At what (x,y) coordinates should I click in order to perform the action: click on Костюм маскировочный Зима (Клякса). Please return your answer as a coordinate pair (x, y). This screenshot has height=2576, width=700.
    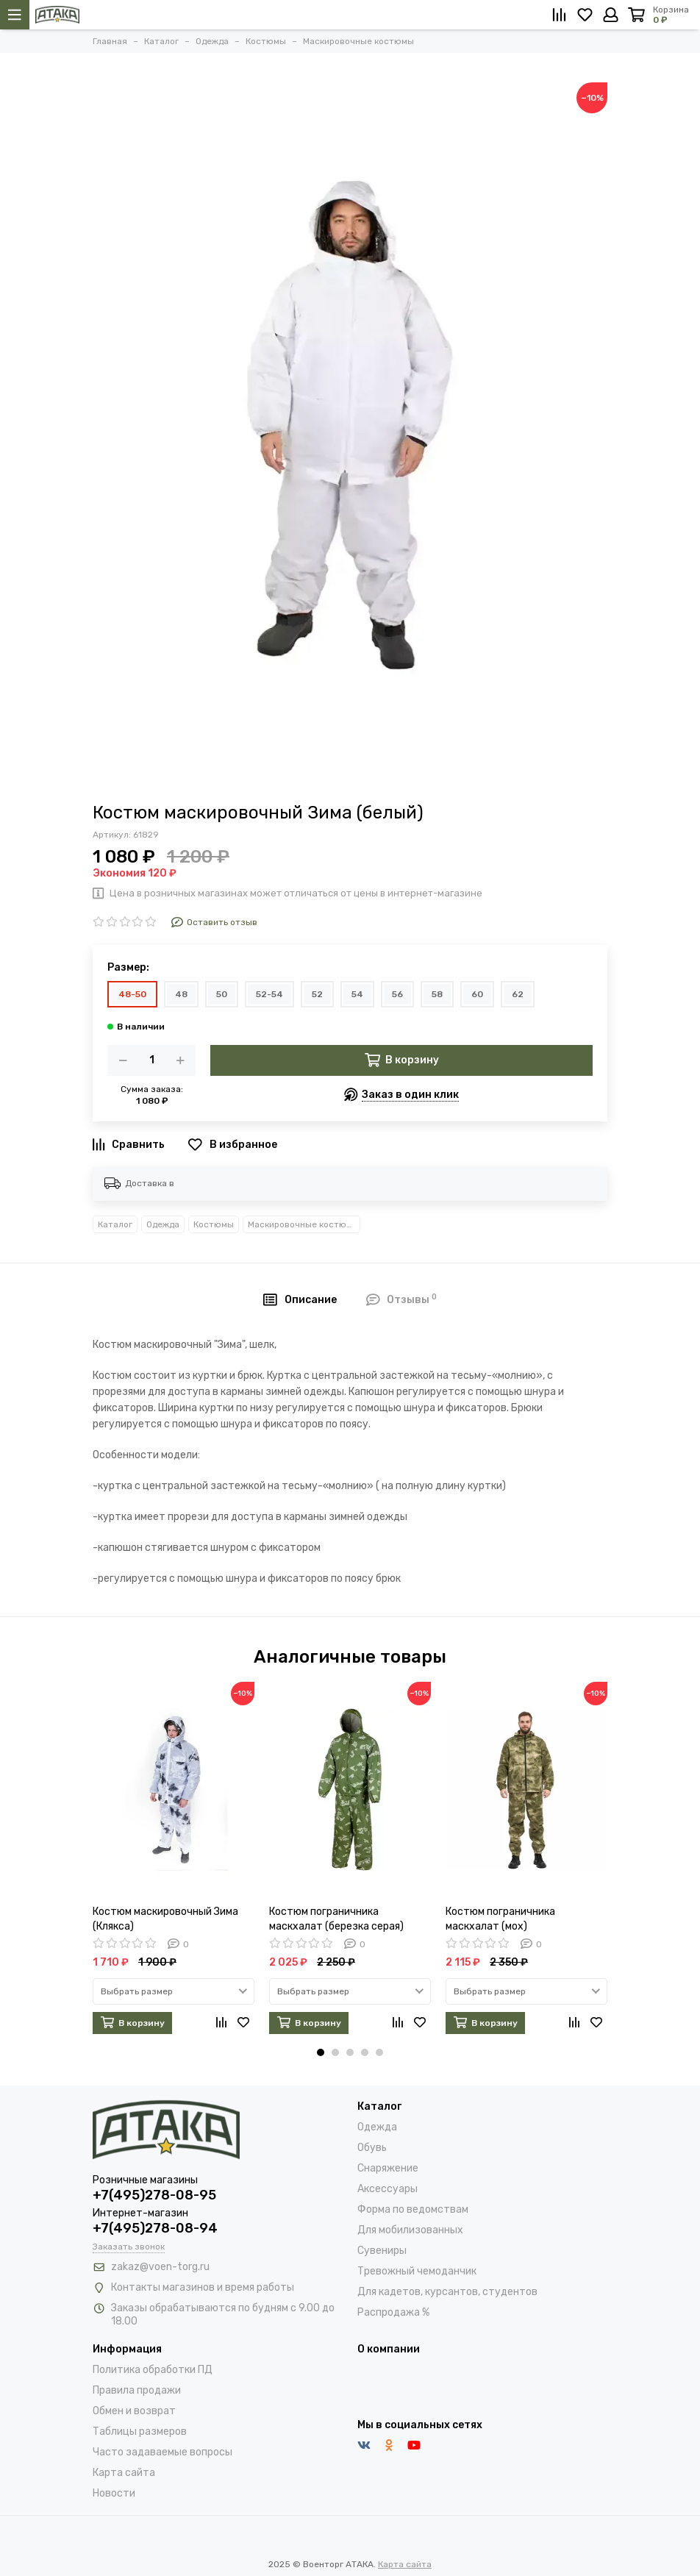
    Looking at the image, I should click on (165, 1919).